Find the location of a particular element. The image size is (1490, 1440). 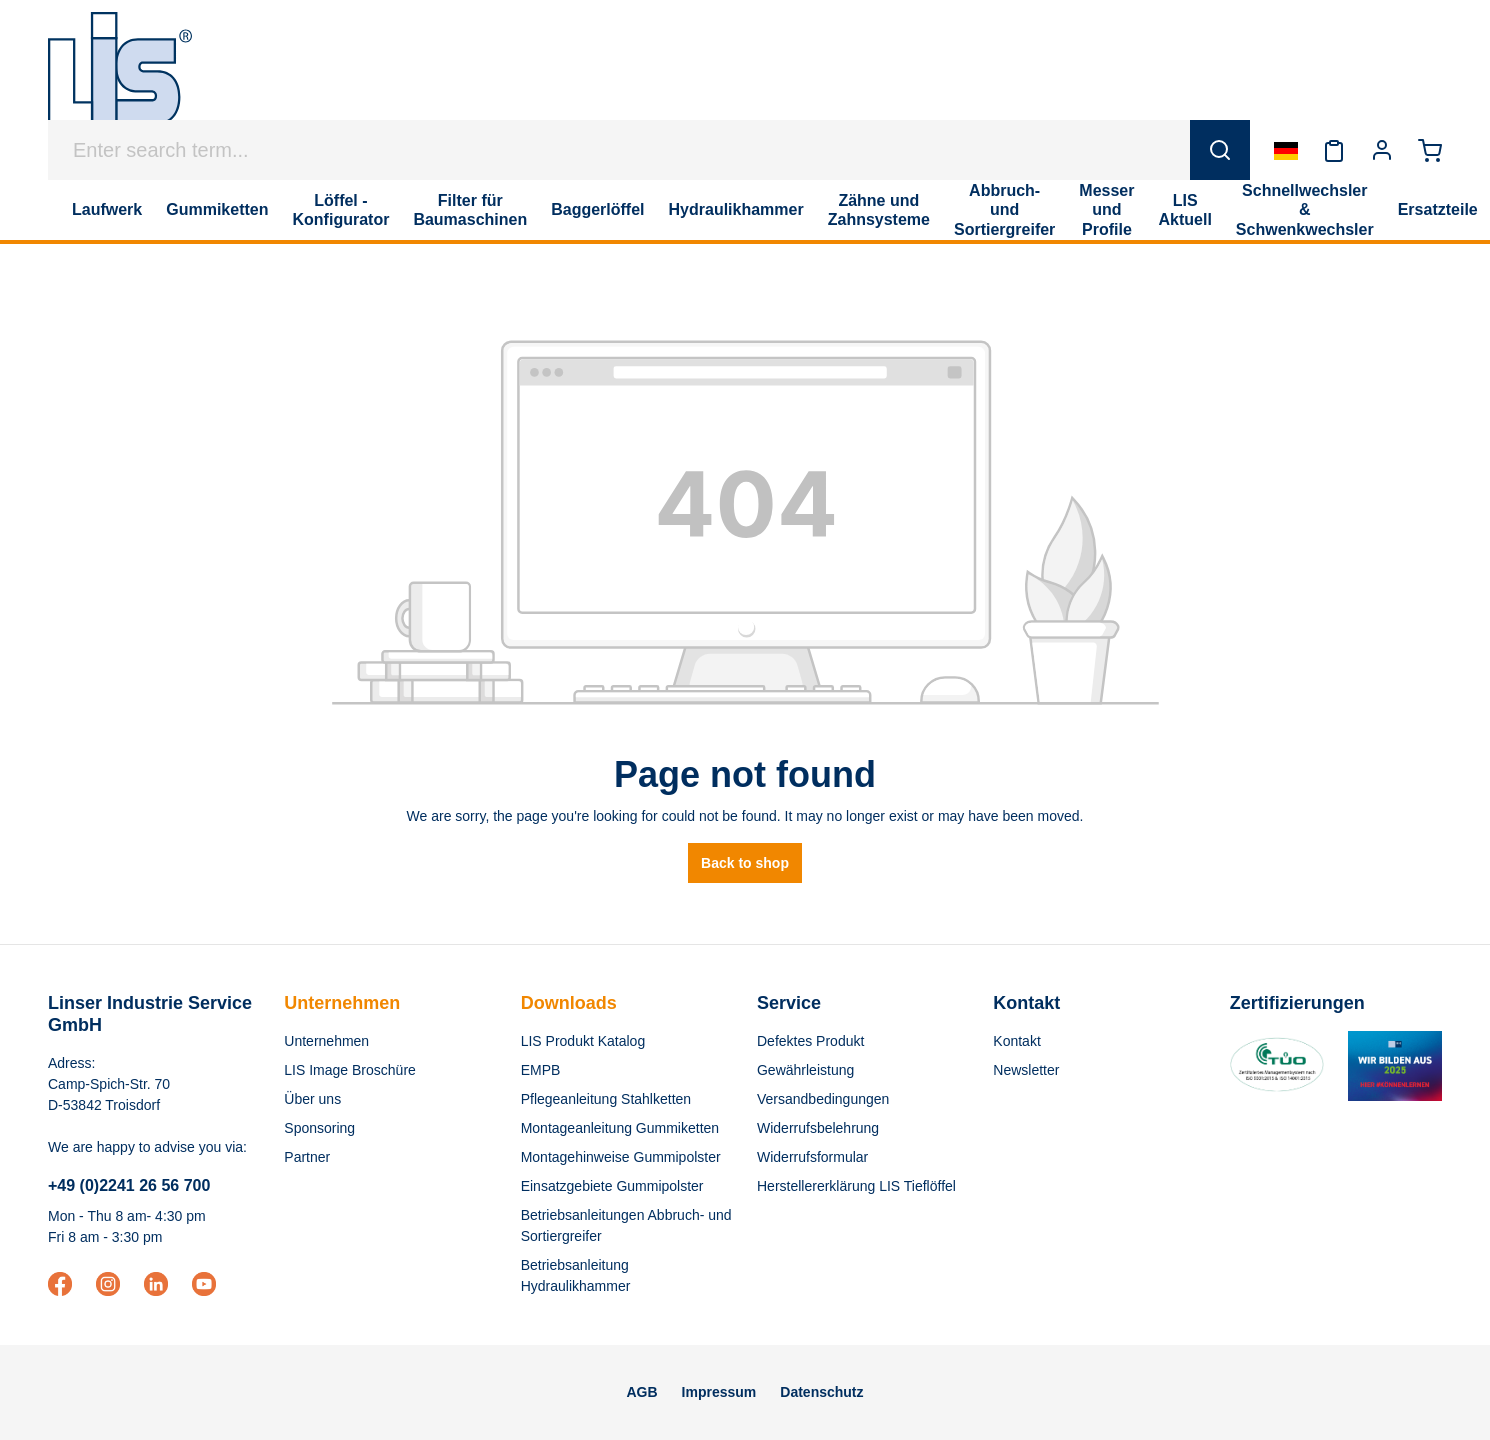

Newsletter is located at coordinates (1026, 1070).